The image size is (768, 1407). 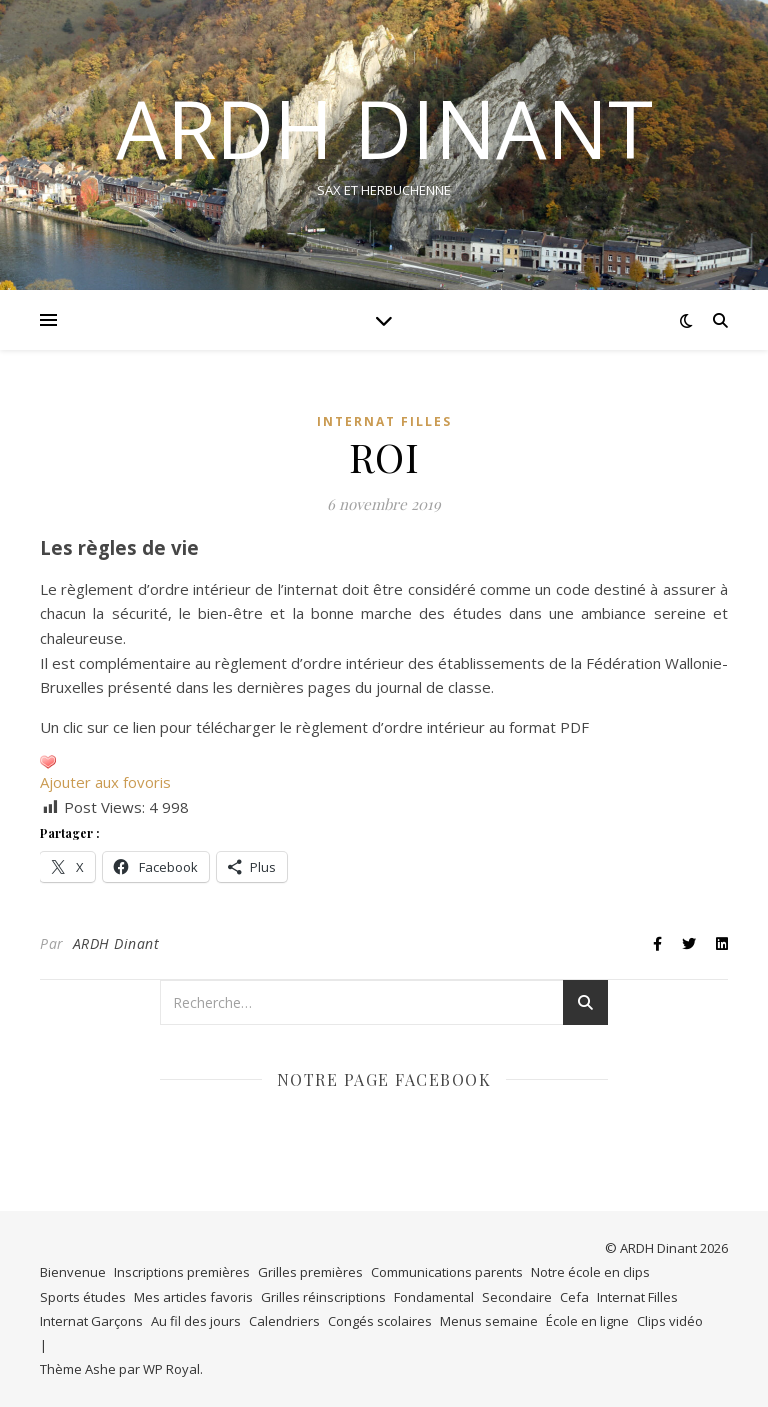 I want to click on Notre page Facebook, so click(x=384, y=1079).